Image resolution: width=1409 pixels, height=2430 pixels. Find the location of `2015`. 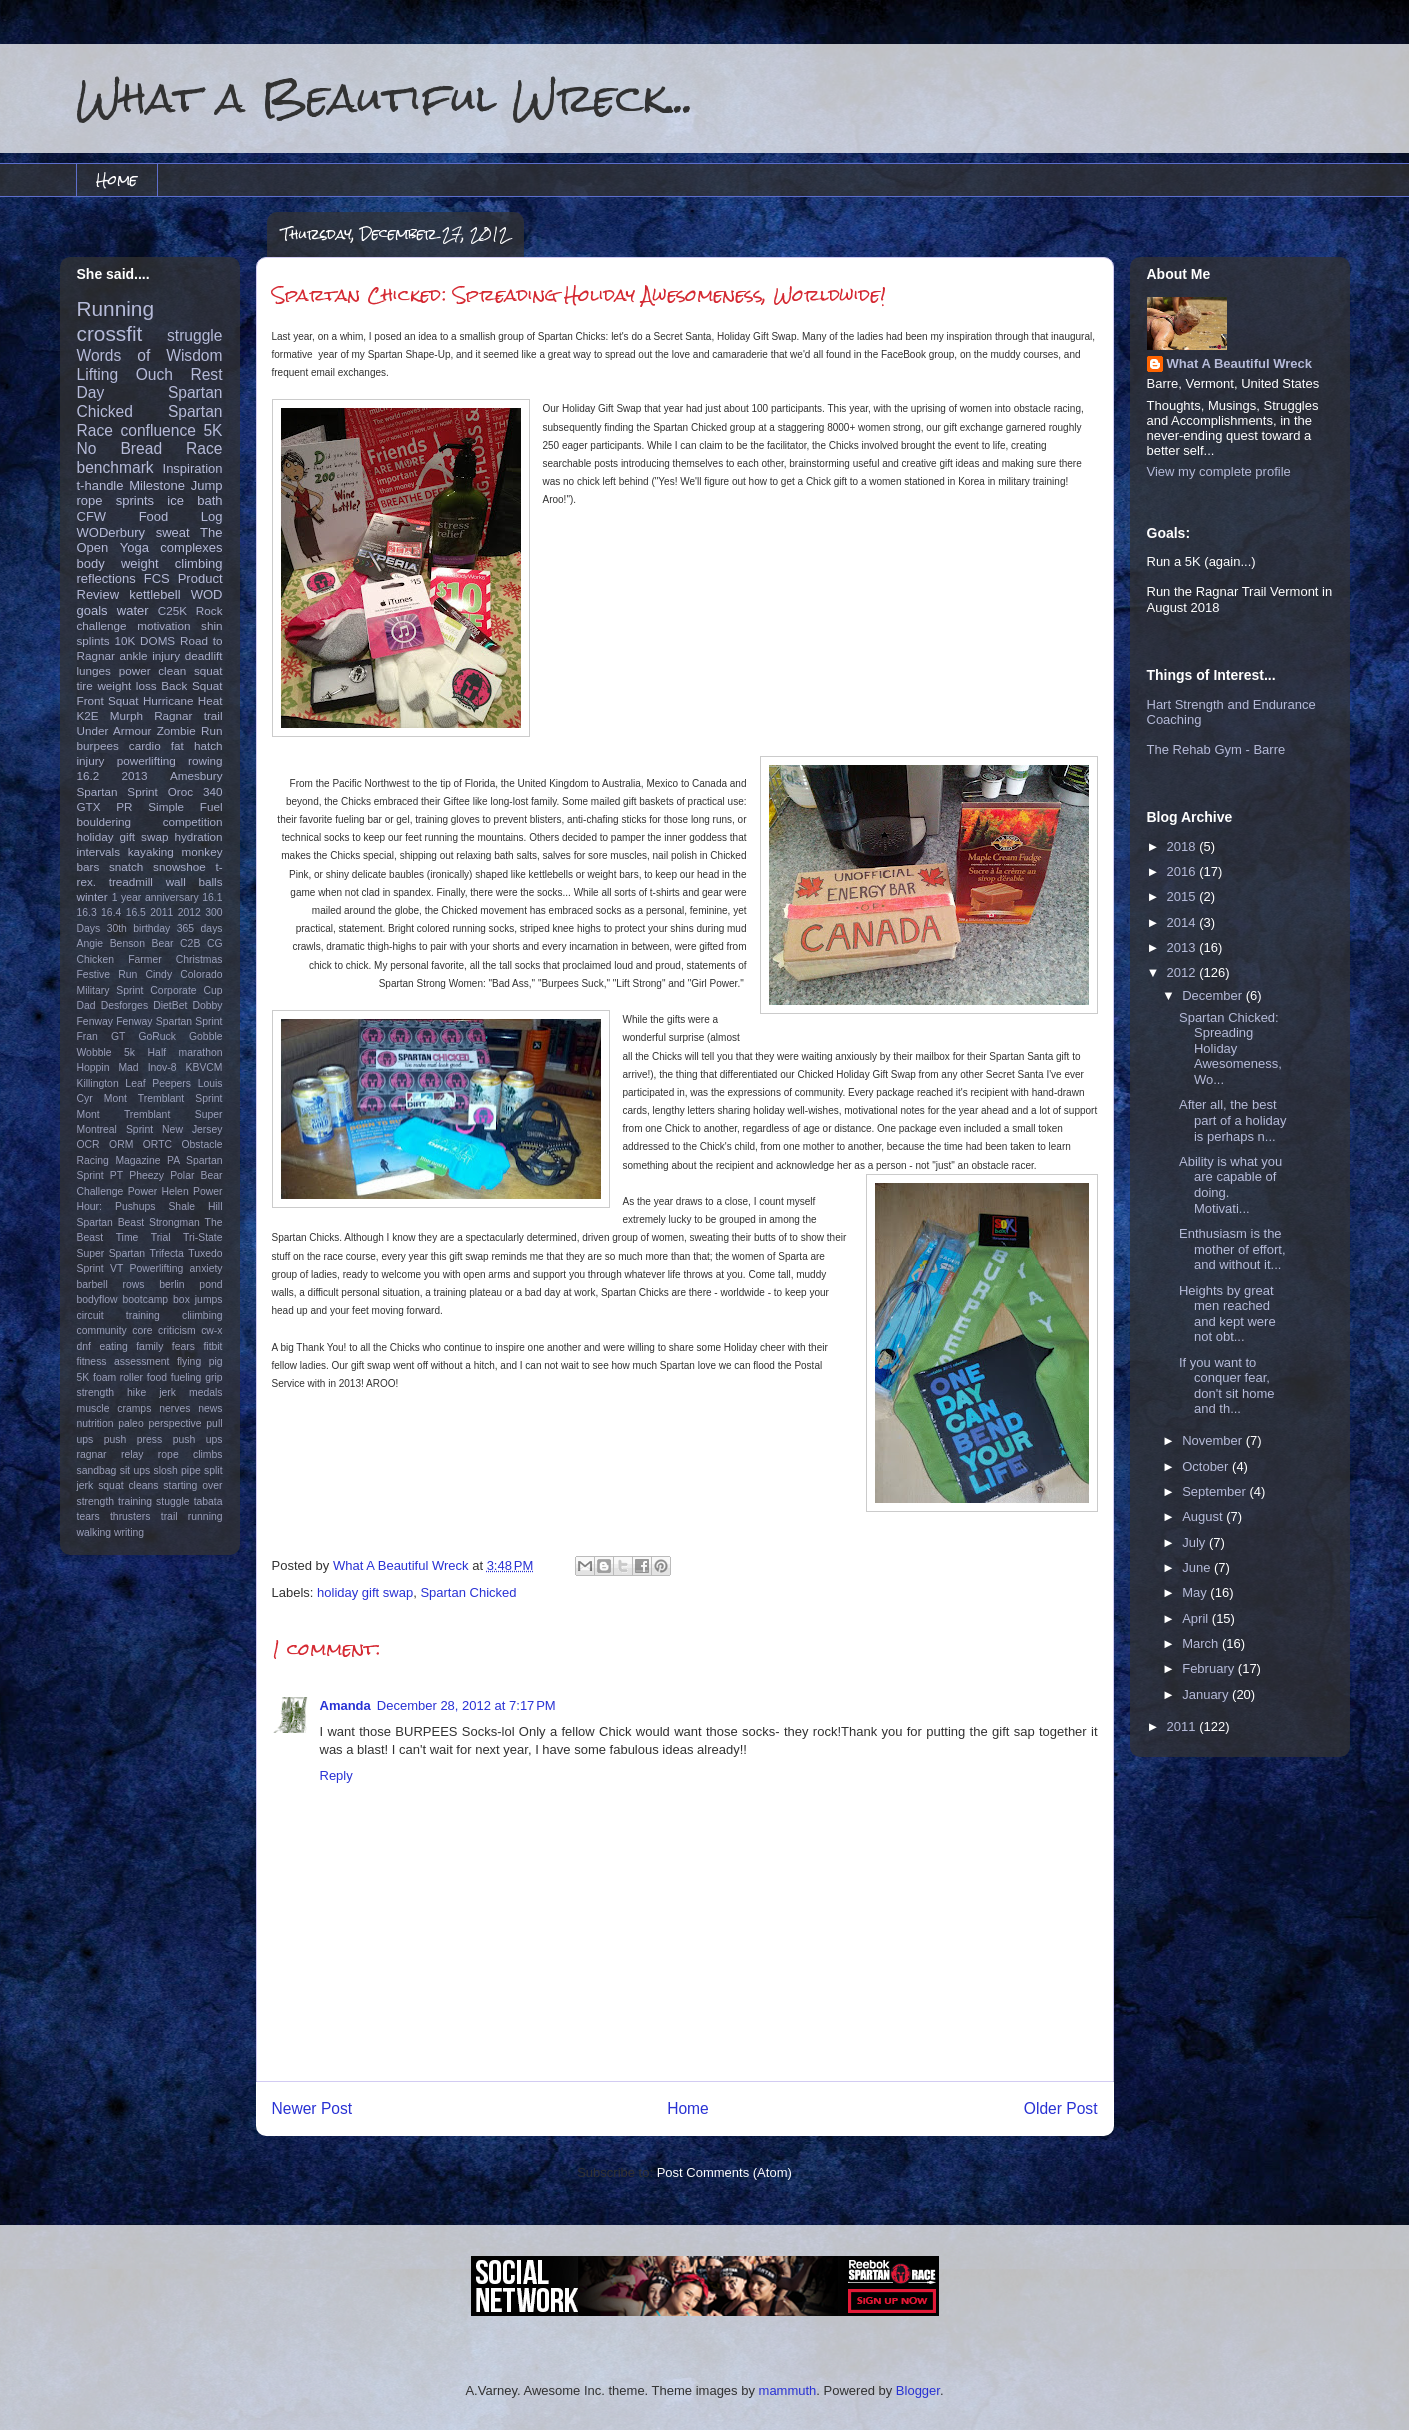

2015 is located at coordinates (1183, 896).